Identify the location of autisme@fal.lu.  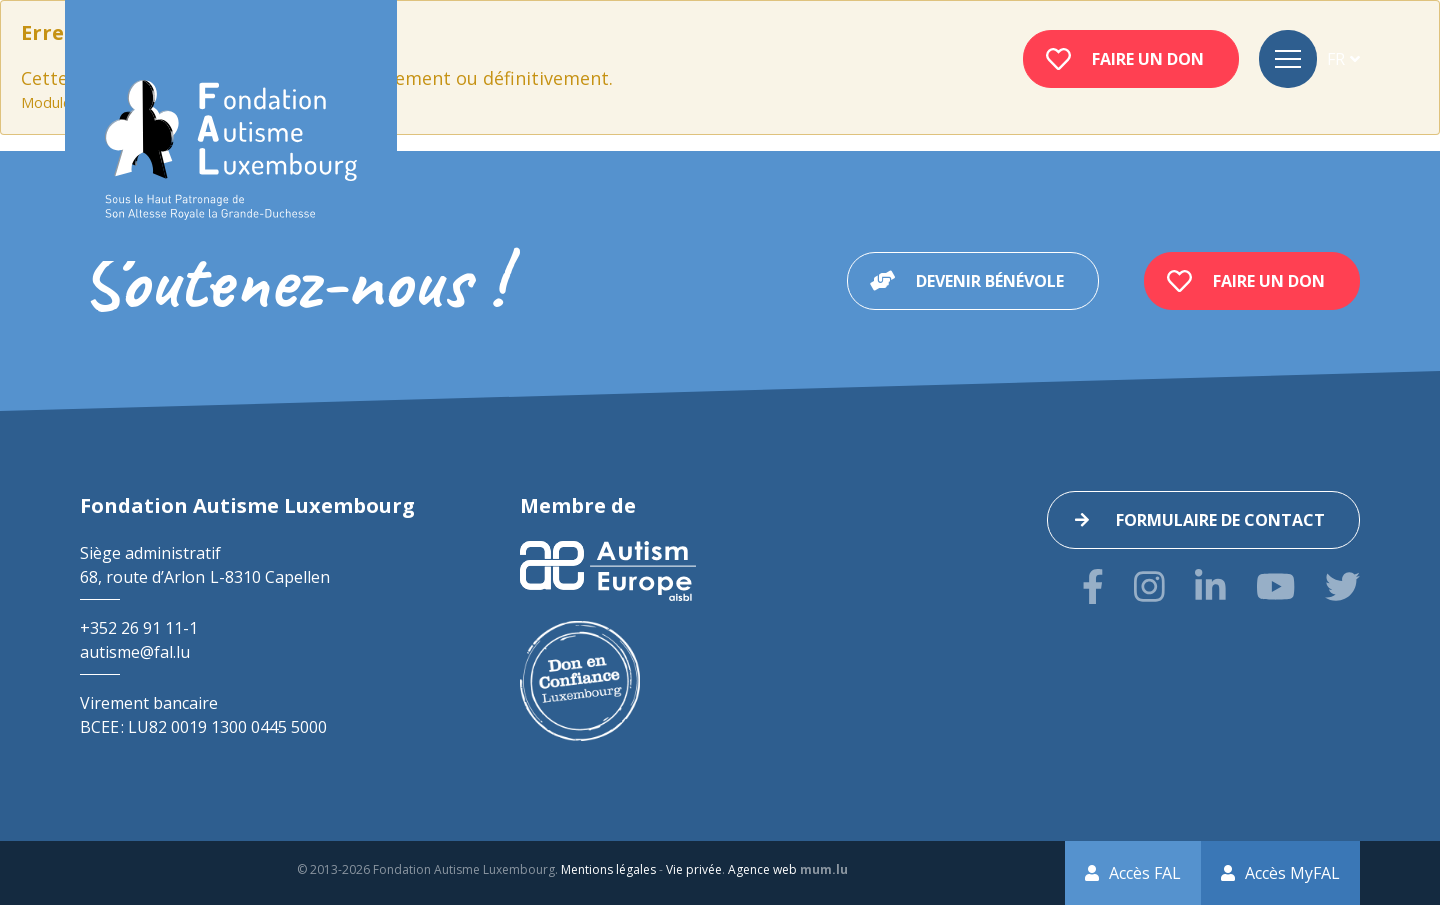
(135, 652).